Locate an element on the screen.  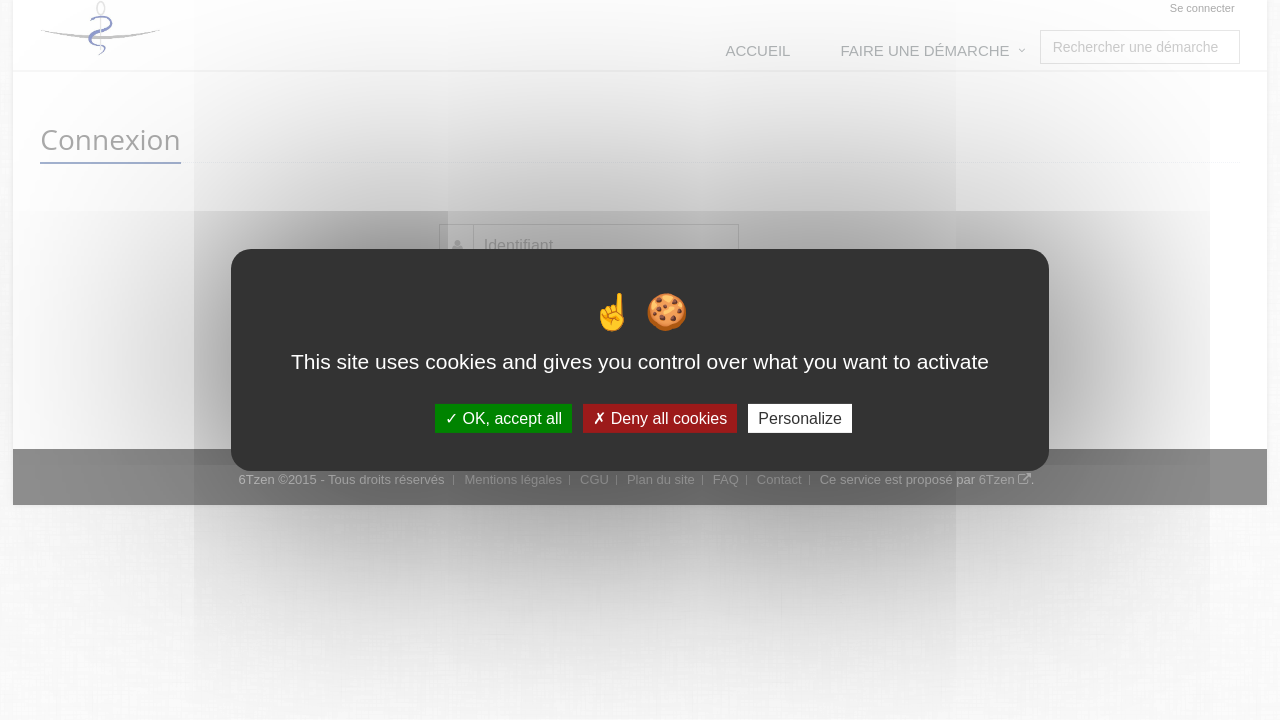
Deny all cookies is located at coordinates (660, 418).